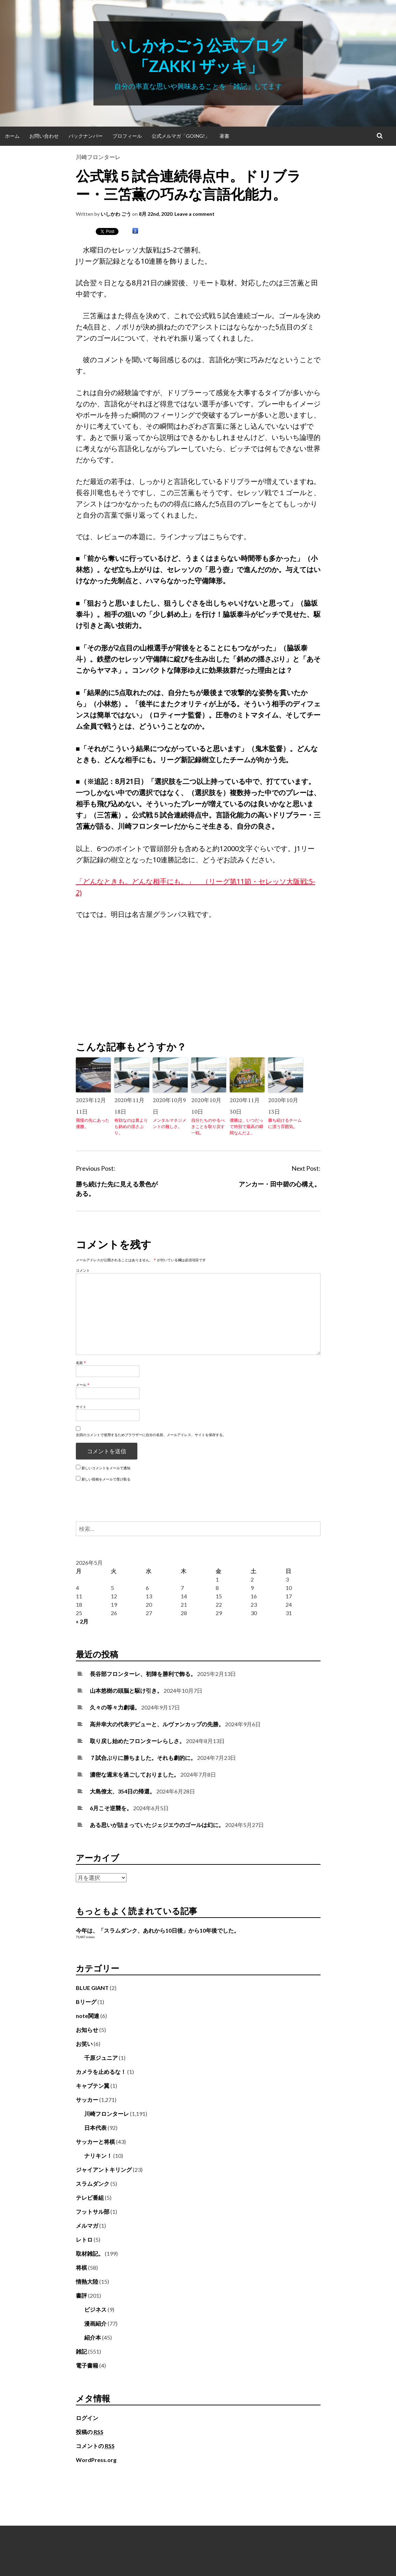 This screenshot has width=396, height=2576. Describe the element at coordinates (84, 2043) in the screenshot. I see `お笑い` at that location.